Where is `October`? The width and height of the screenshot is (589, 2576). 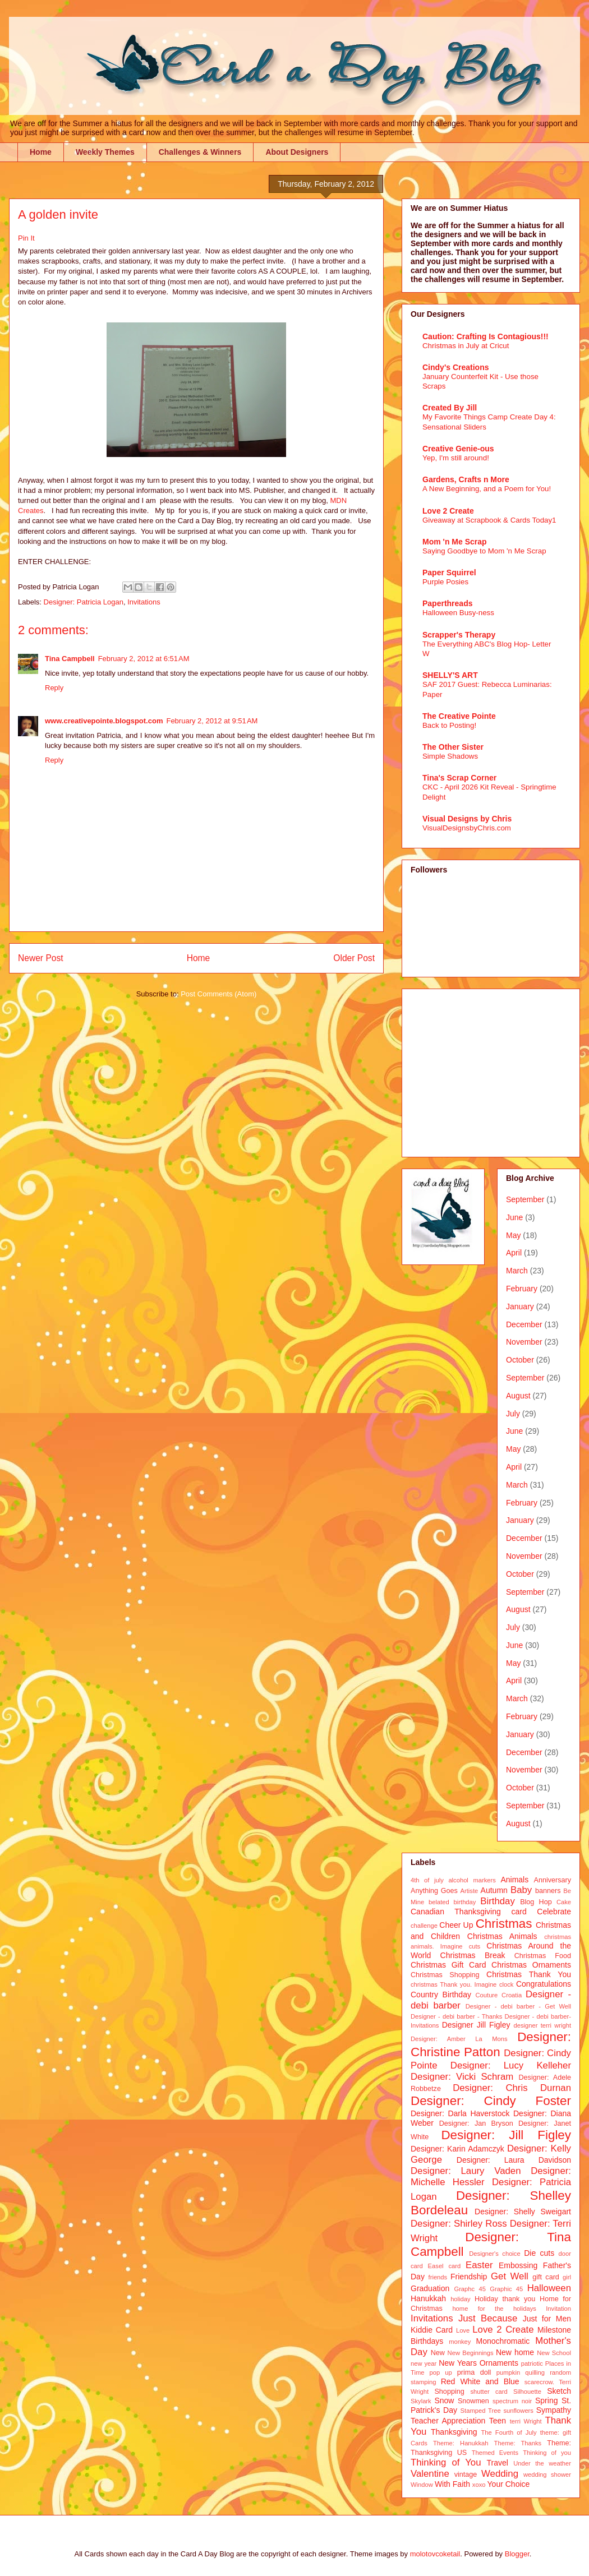
October is located at coordinates (520, 1359).